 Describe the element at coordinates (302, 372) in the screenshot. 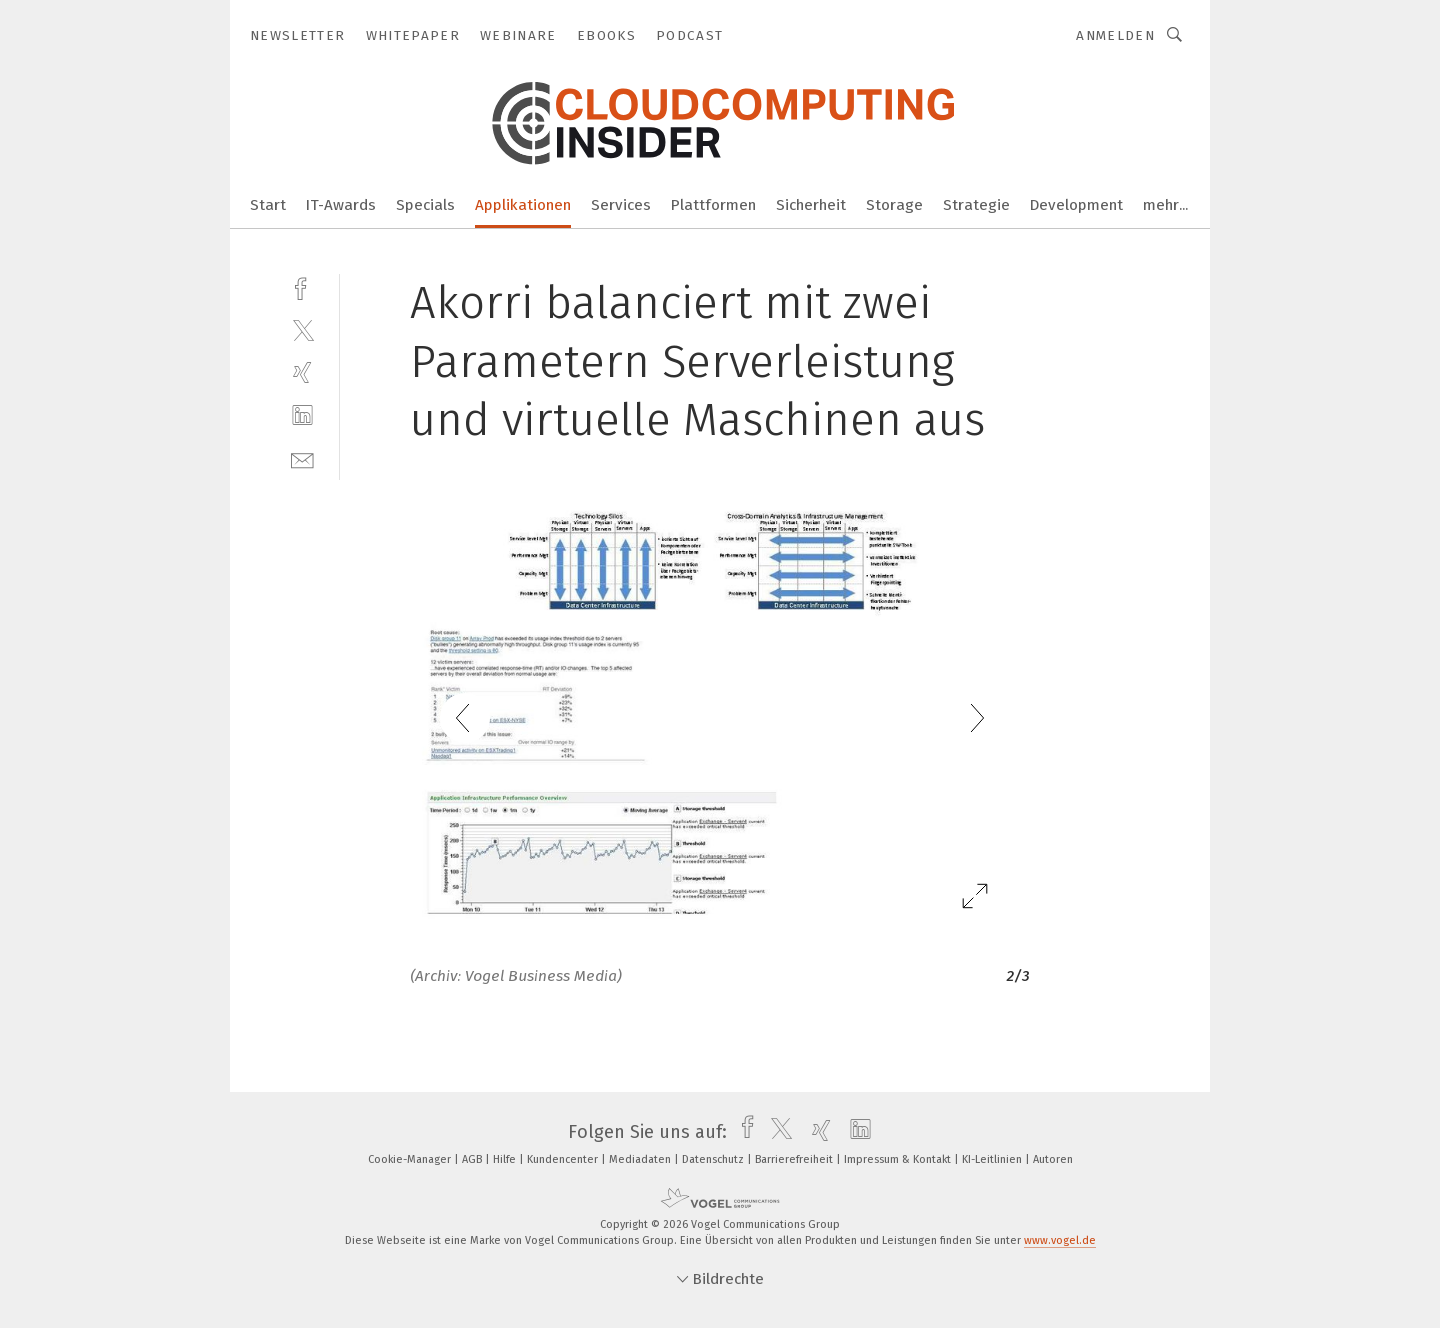

I see `[xing]` at that location.